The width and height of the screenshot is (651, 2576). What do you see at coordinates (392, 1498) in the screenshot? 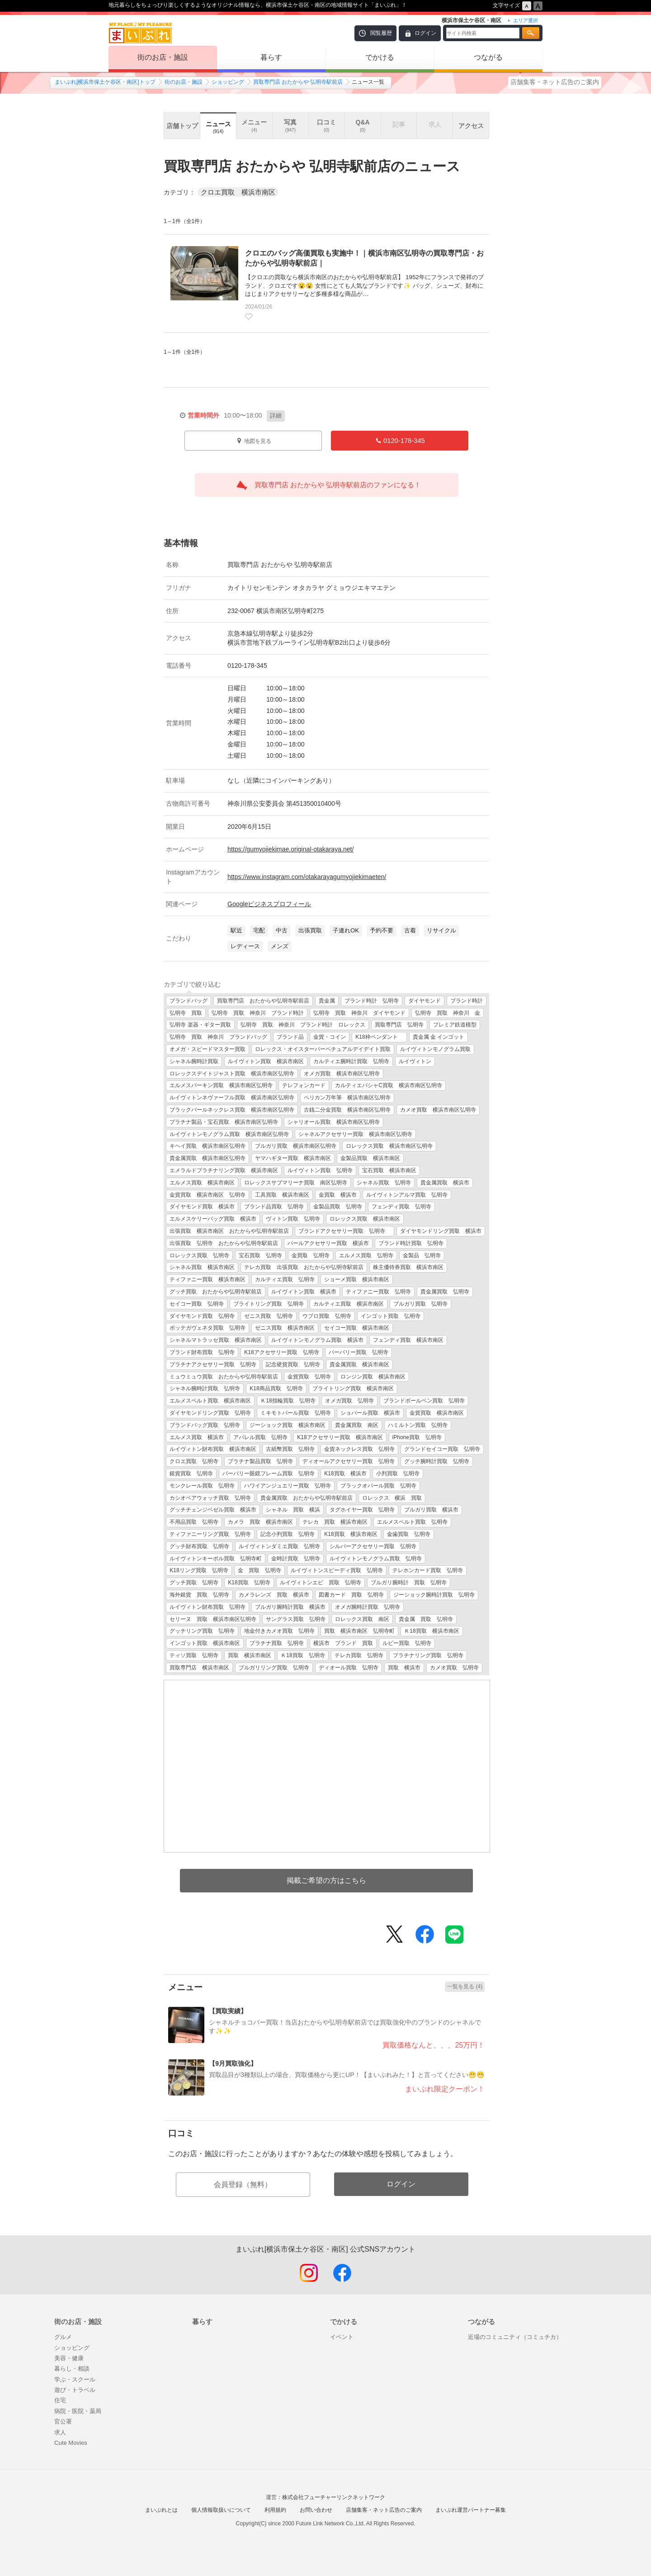
I see `ロレックス 横浜 買取` at bounding box center [392, 1498].